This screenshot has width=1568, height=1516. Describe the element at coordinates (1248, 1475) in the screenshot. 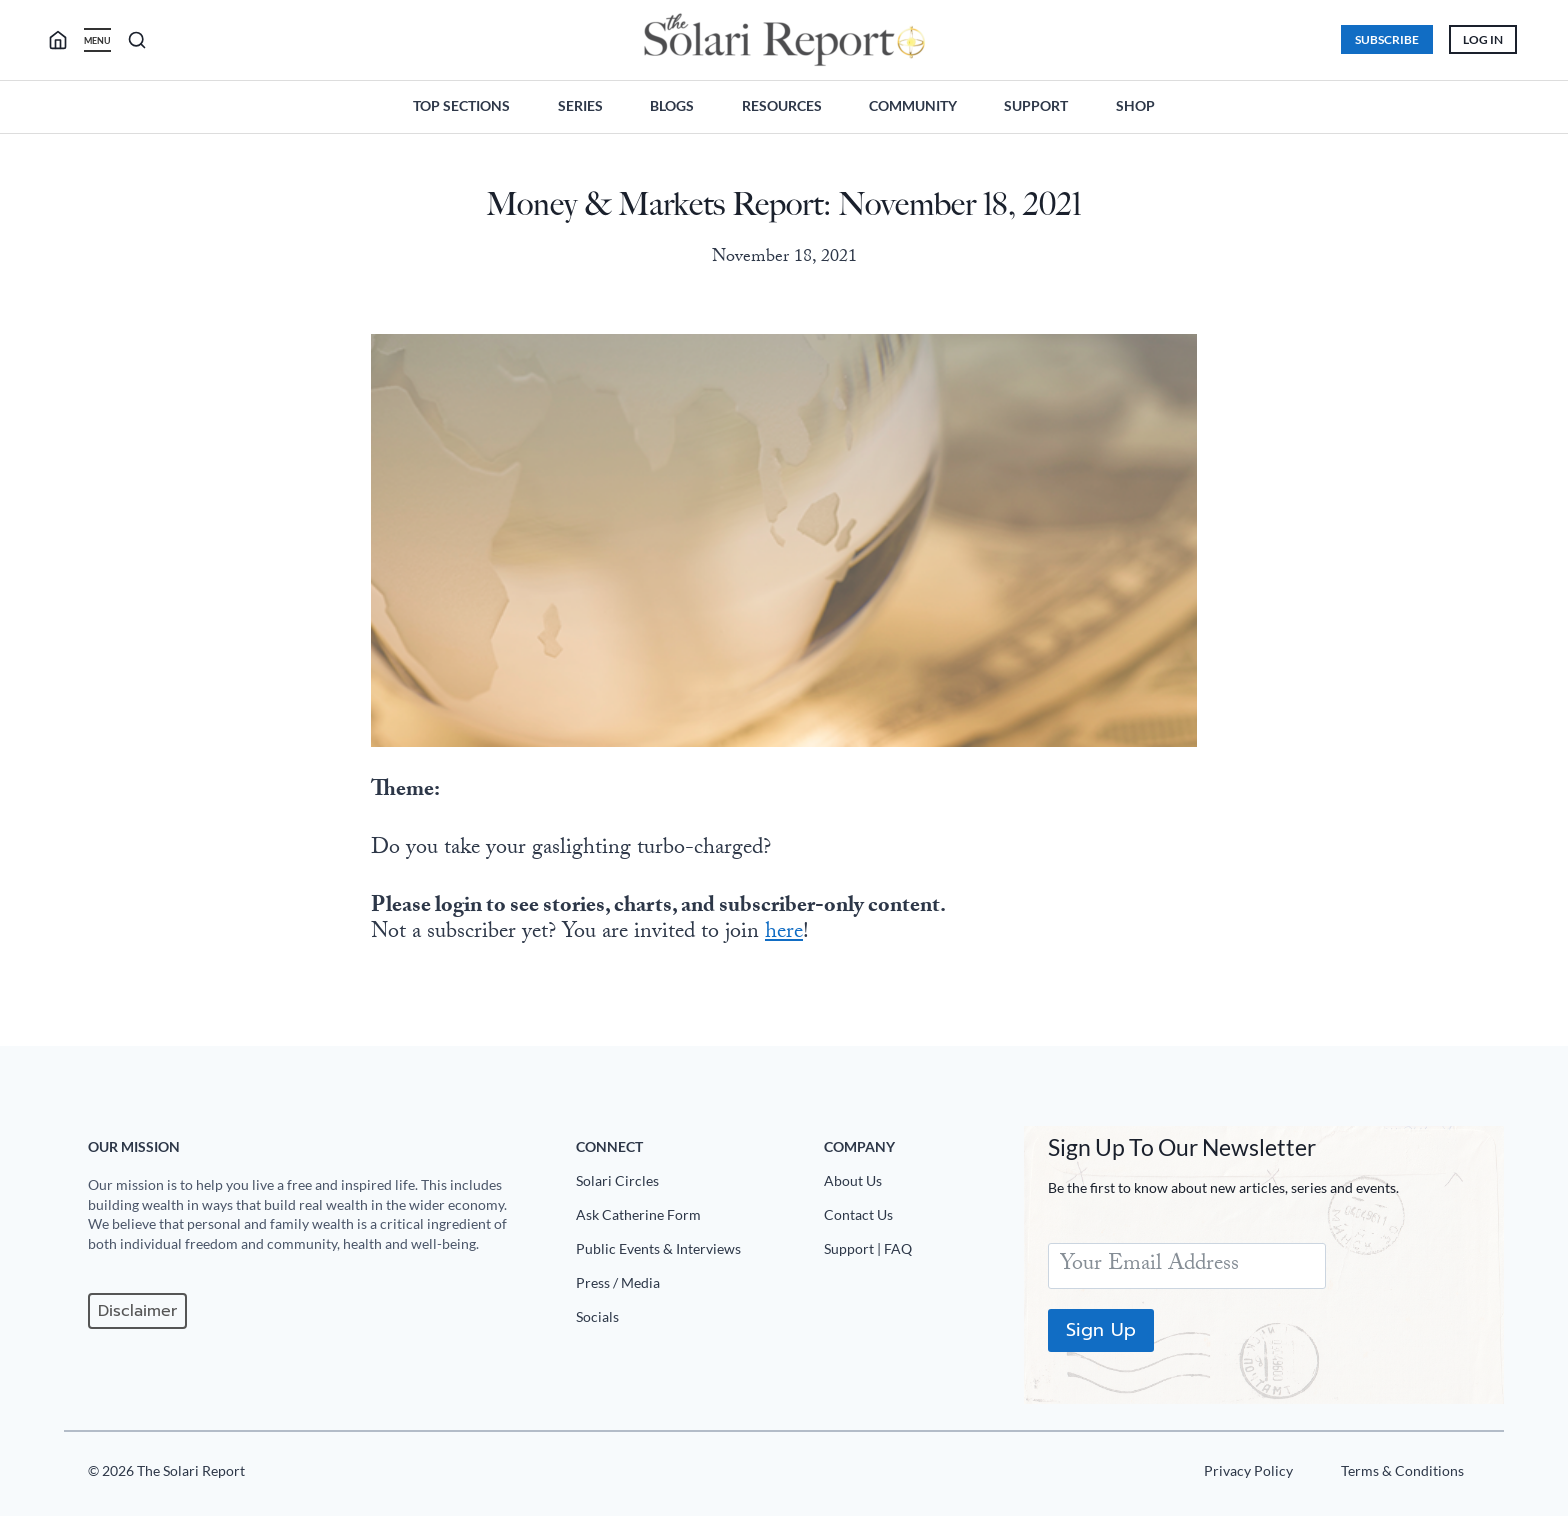

I see `[Privacy Policy]` at that location.